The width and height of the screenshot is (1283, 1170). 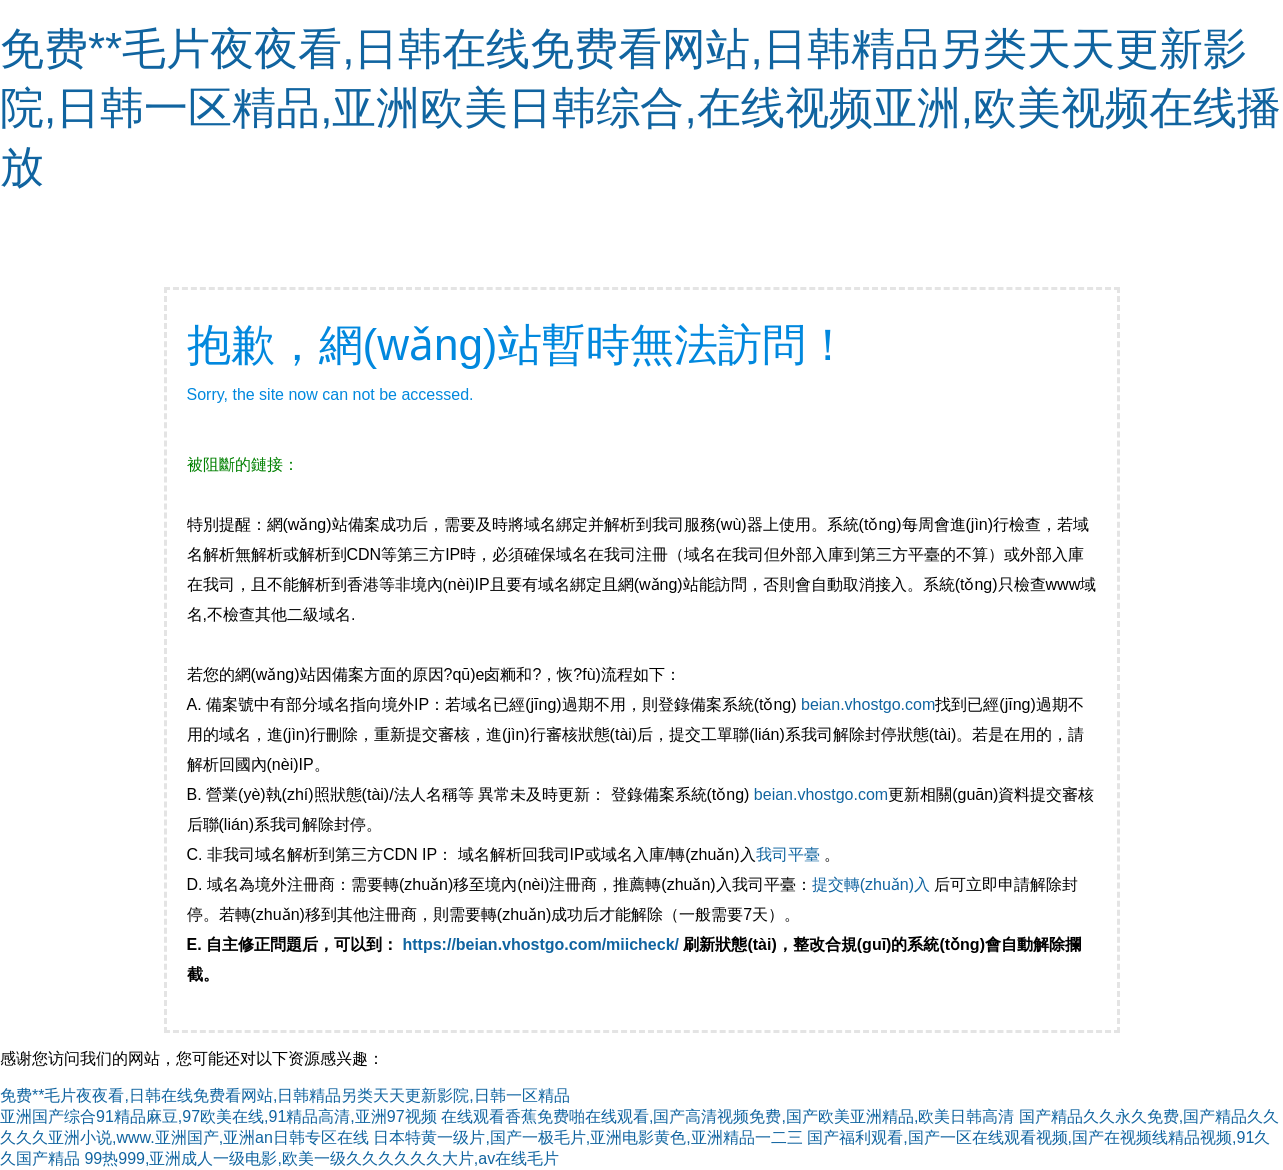 What do you see at coordinates (871, 884) in the screenshot?
I see `提交轉(zhuǎn)入` at bounding box center [871, 884].